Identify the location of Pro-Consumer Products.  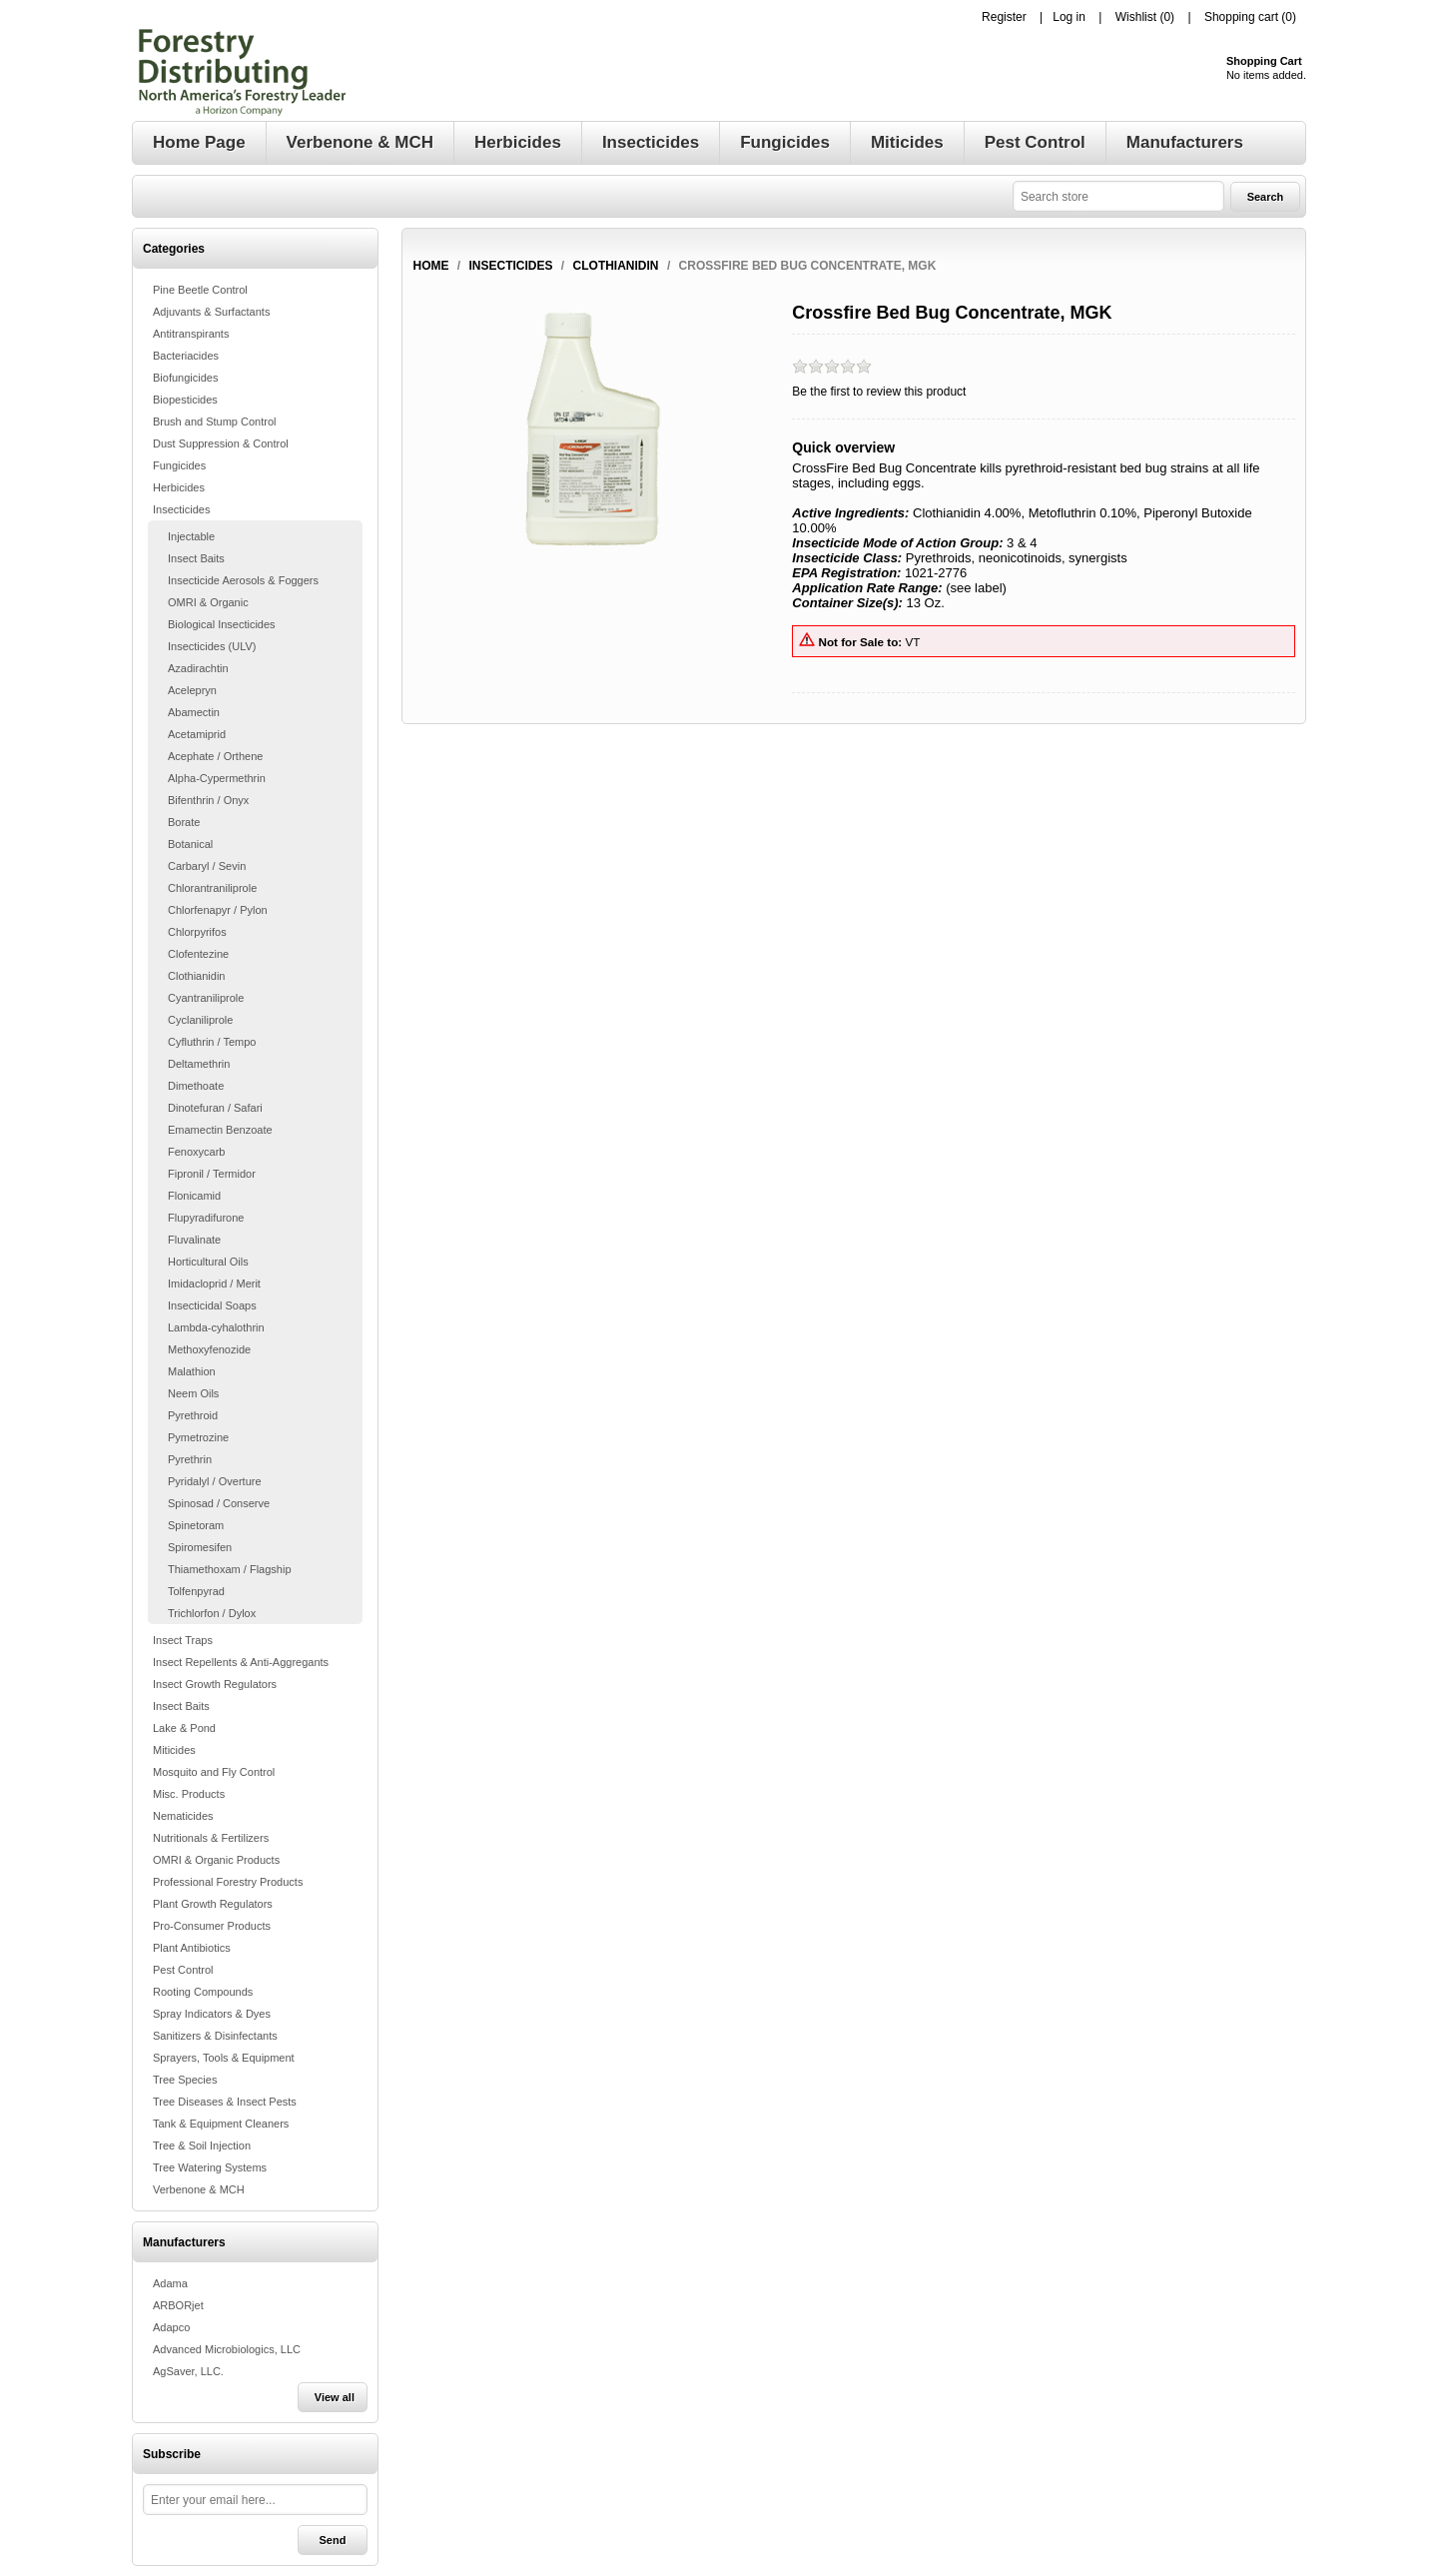
(212, 1926).